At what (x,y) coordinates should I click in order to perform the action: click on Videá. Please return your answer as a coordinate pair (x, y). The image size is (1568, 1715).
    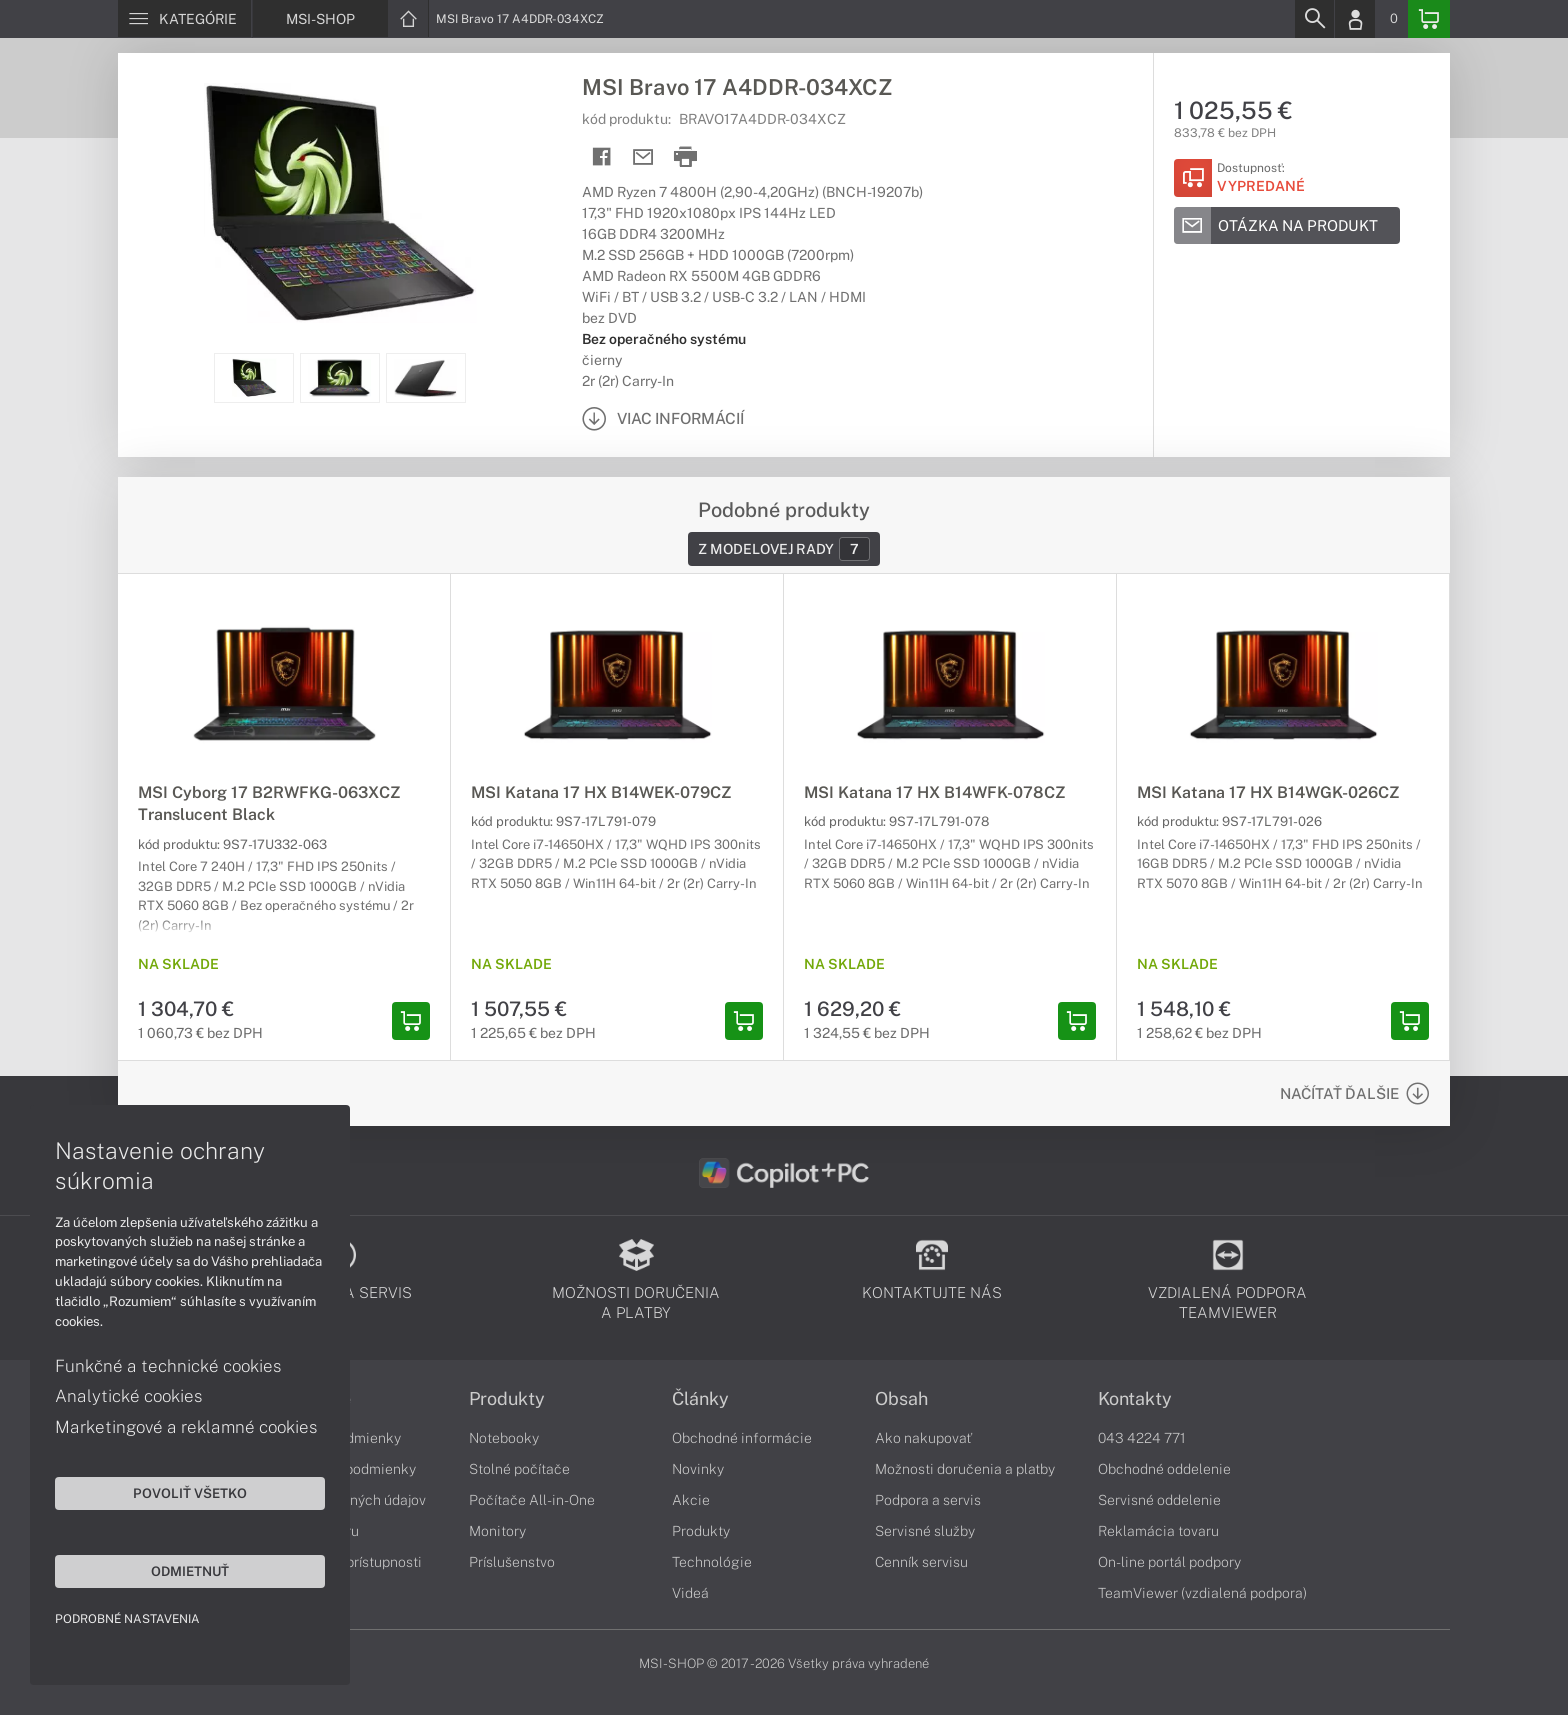
    Looking at the image, I should click on (690, 1593).